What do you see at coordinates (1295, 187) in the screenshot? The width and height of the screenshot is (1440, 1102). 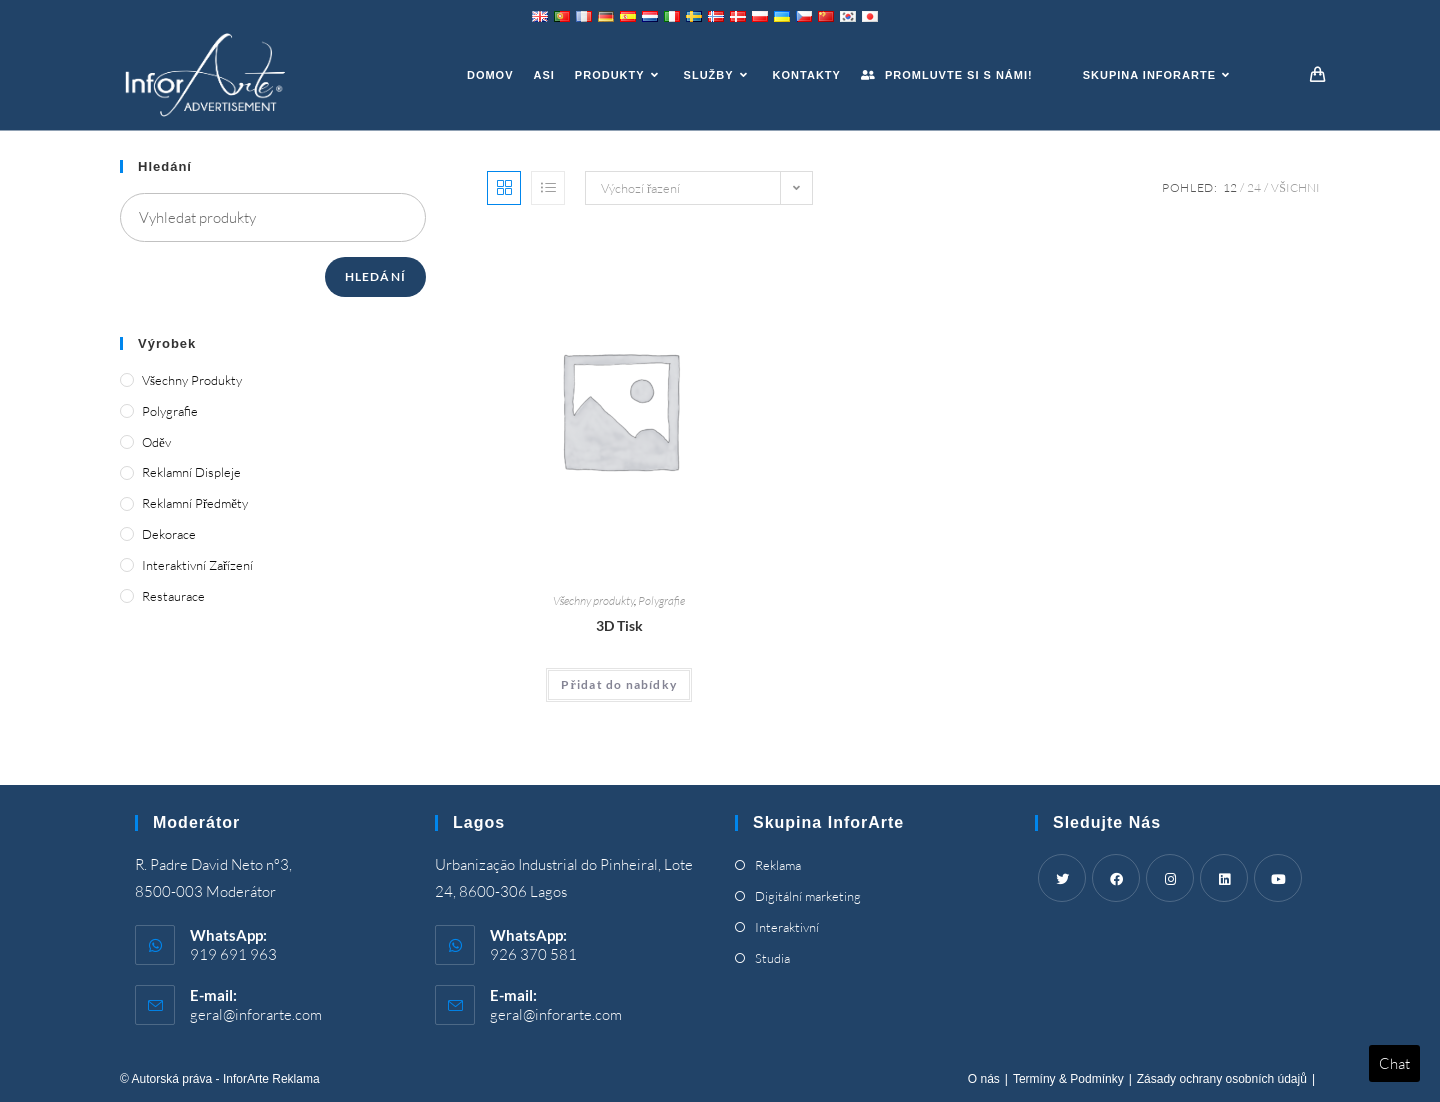 I see `Všichni` at bounding box center [1295, 187].